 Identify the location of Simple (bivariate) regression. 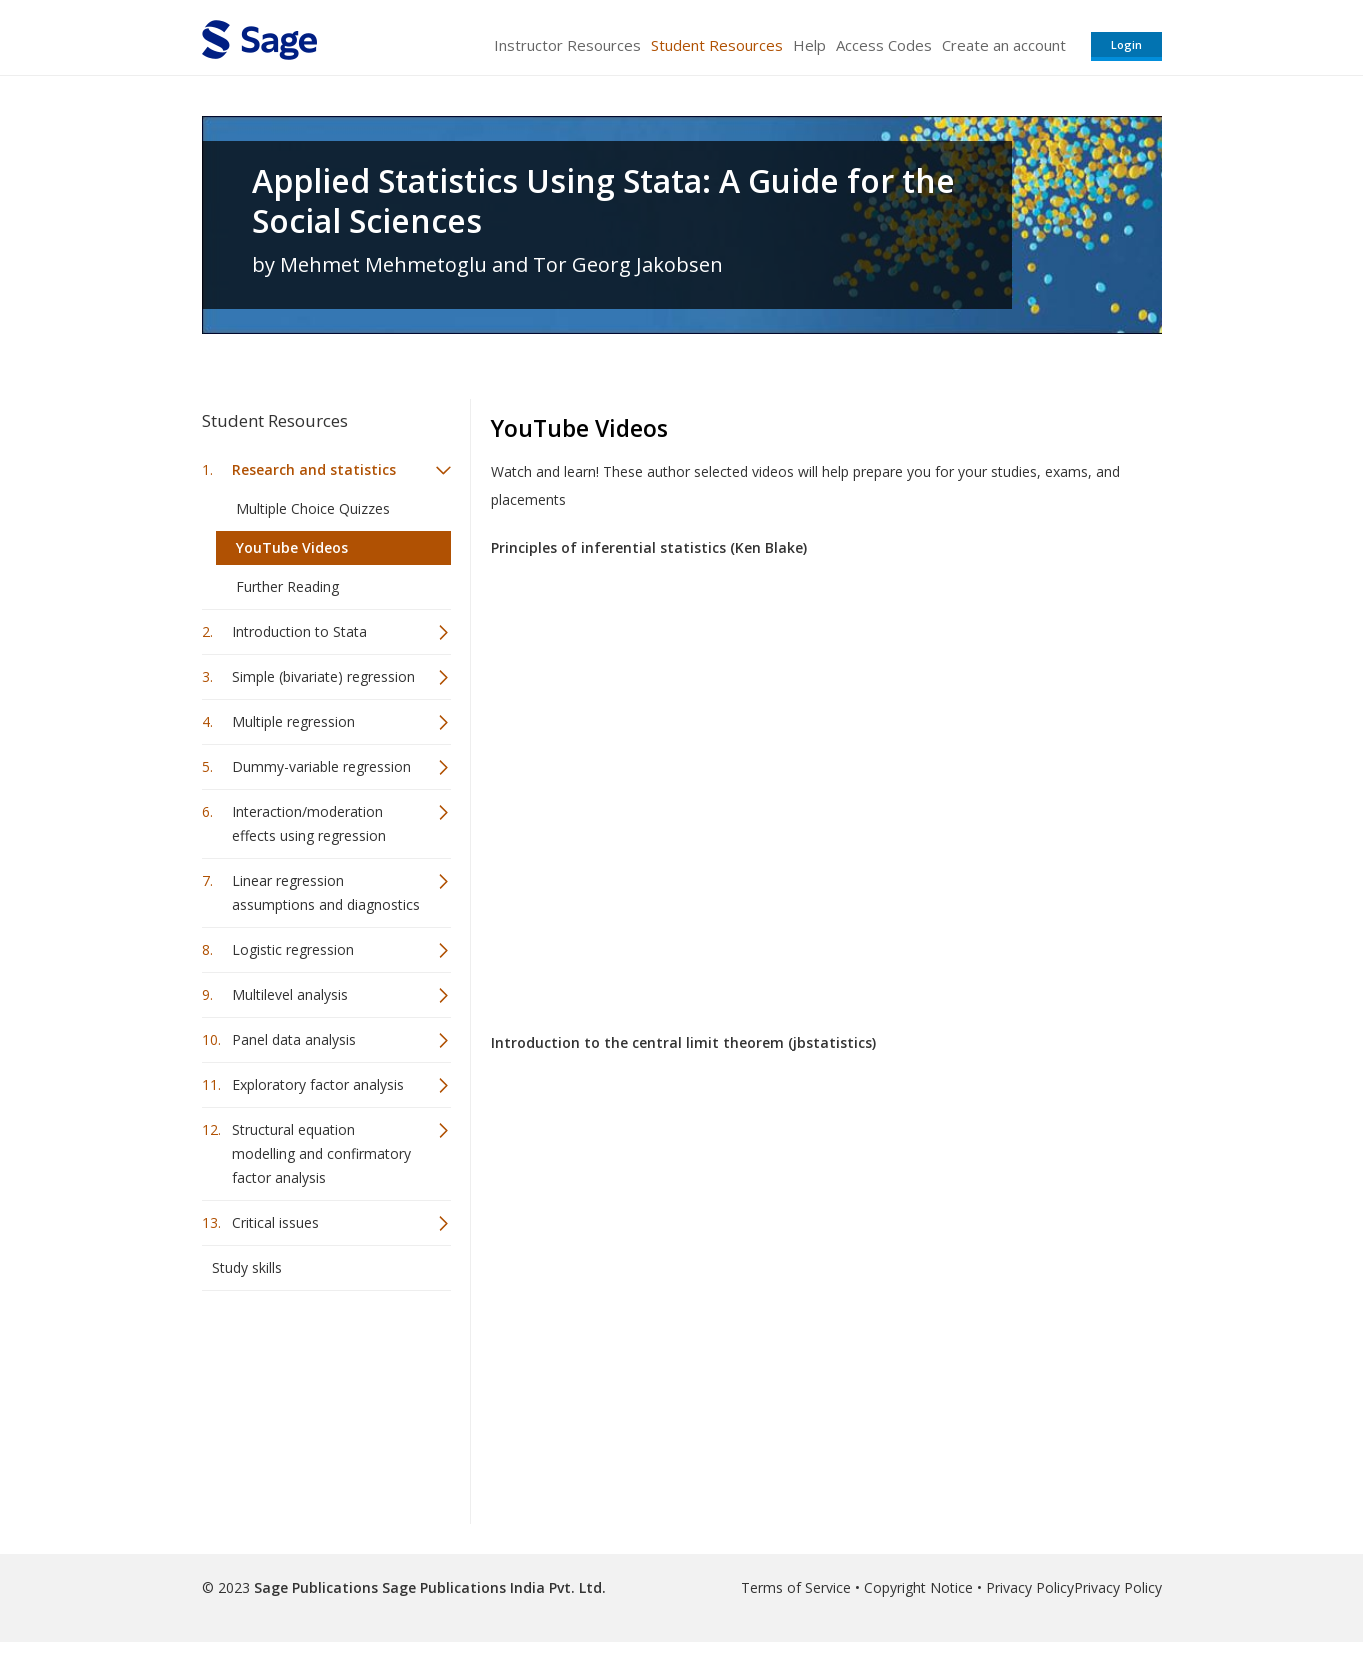
(323, 676).